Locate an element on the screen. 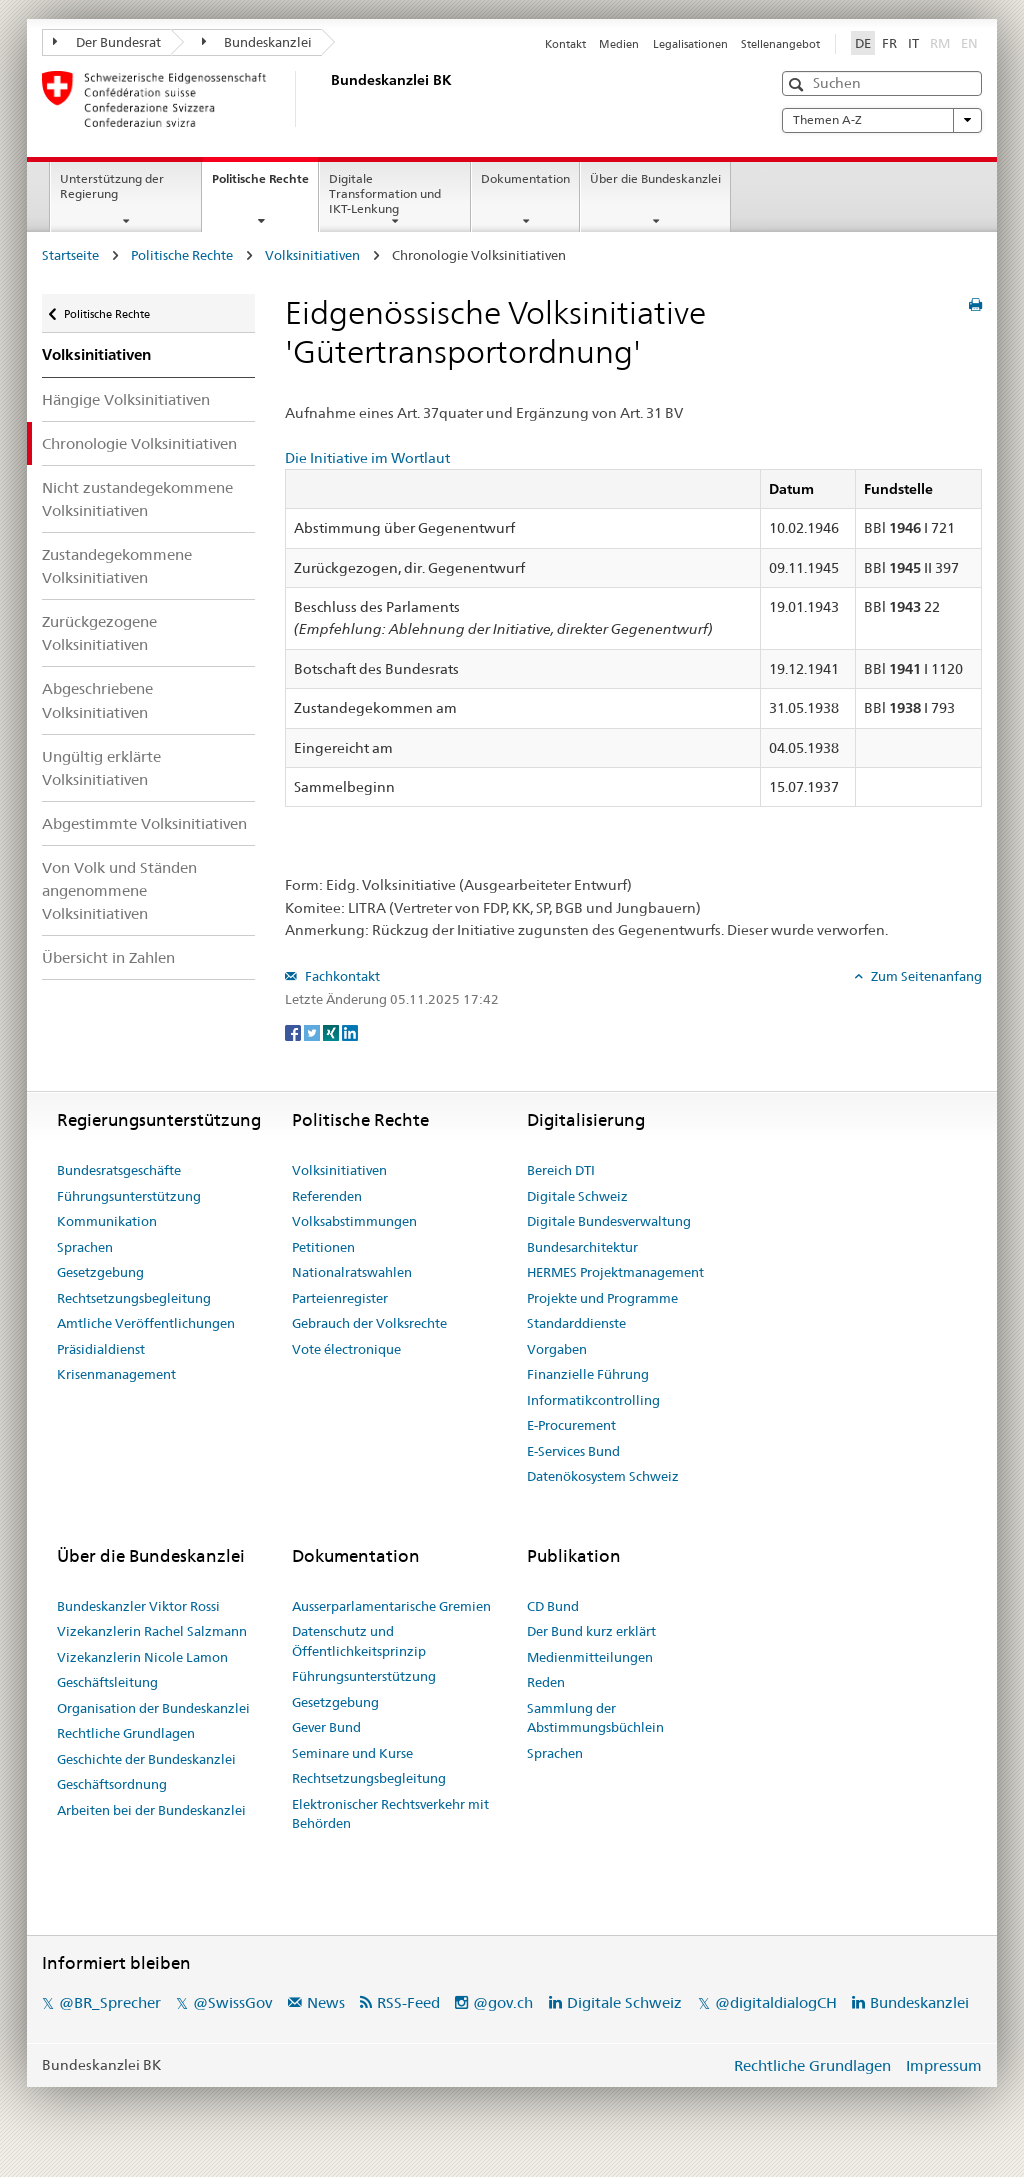  Standarddienste is located at coordinates (576, 1323).